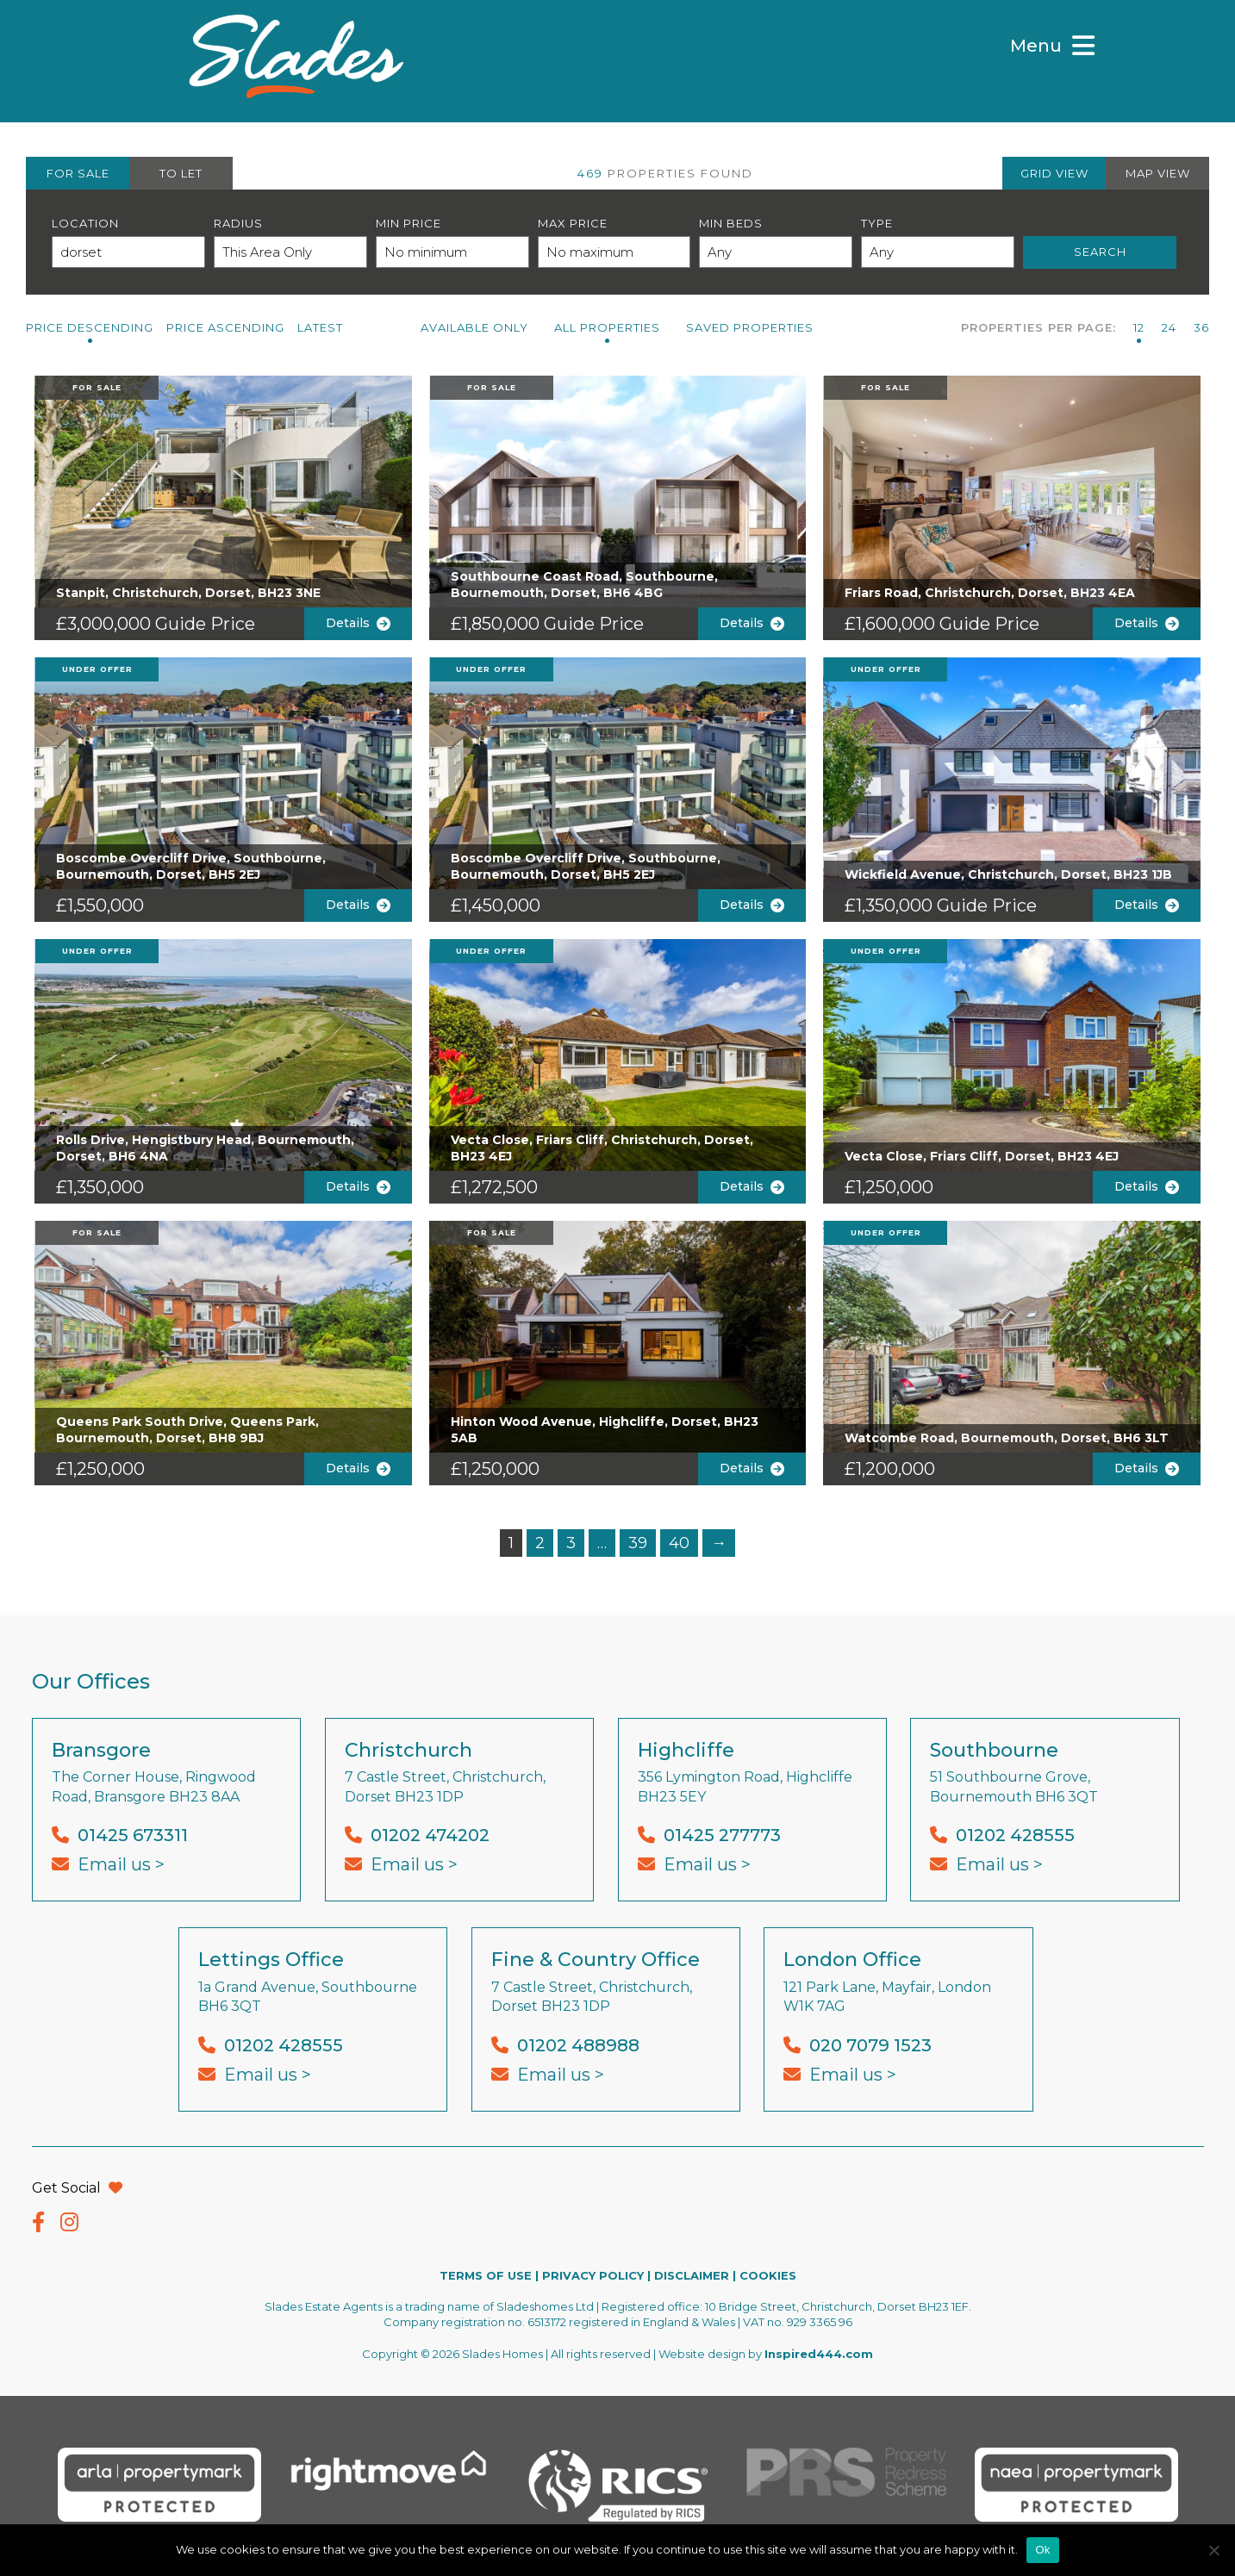  Describe the element at coordinates (877, 223) in the screenshot. I see `Type` at that location.